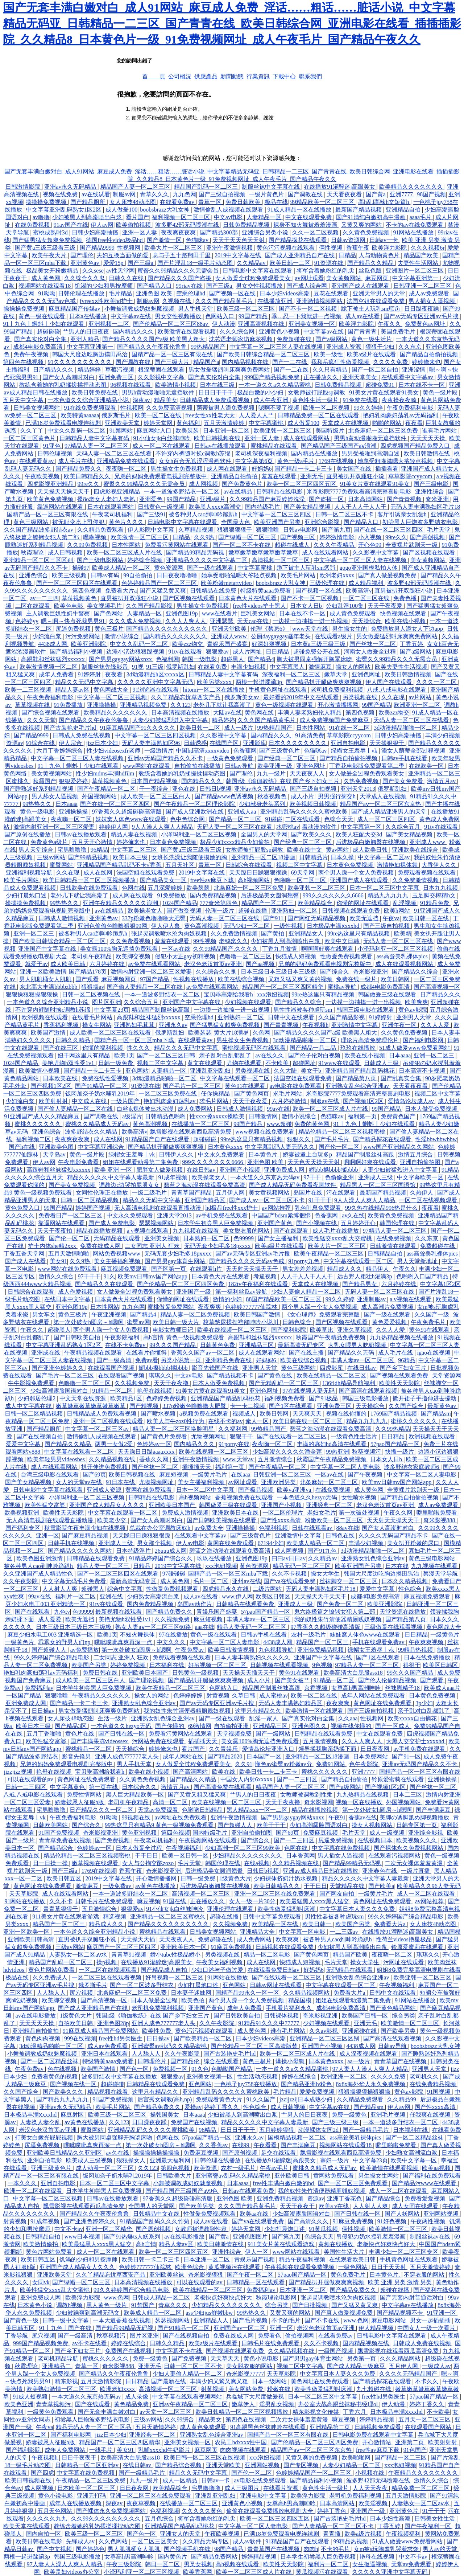  I want to click on 在线视频日本, so click(375, 1840).